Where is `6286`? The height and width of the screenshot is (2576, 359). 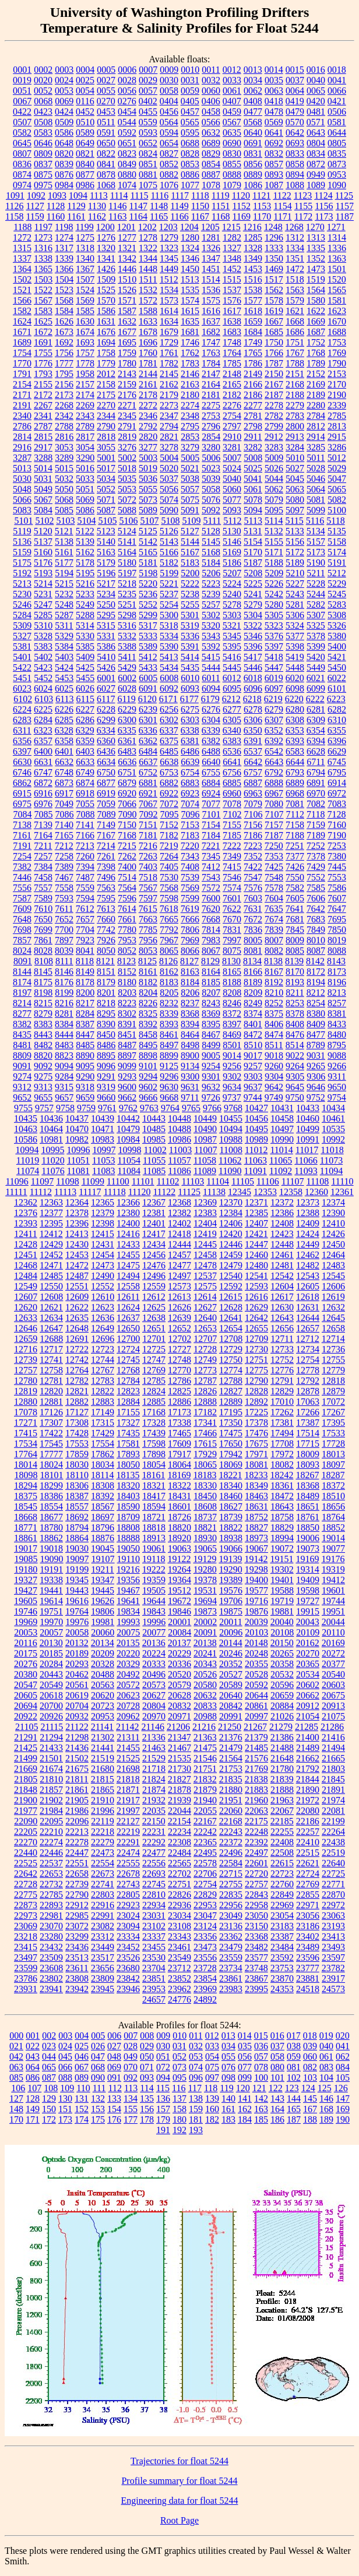
6286 is located at coordinates (85, 720).